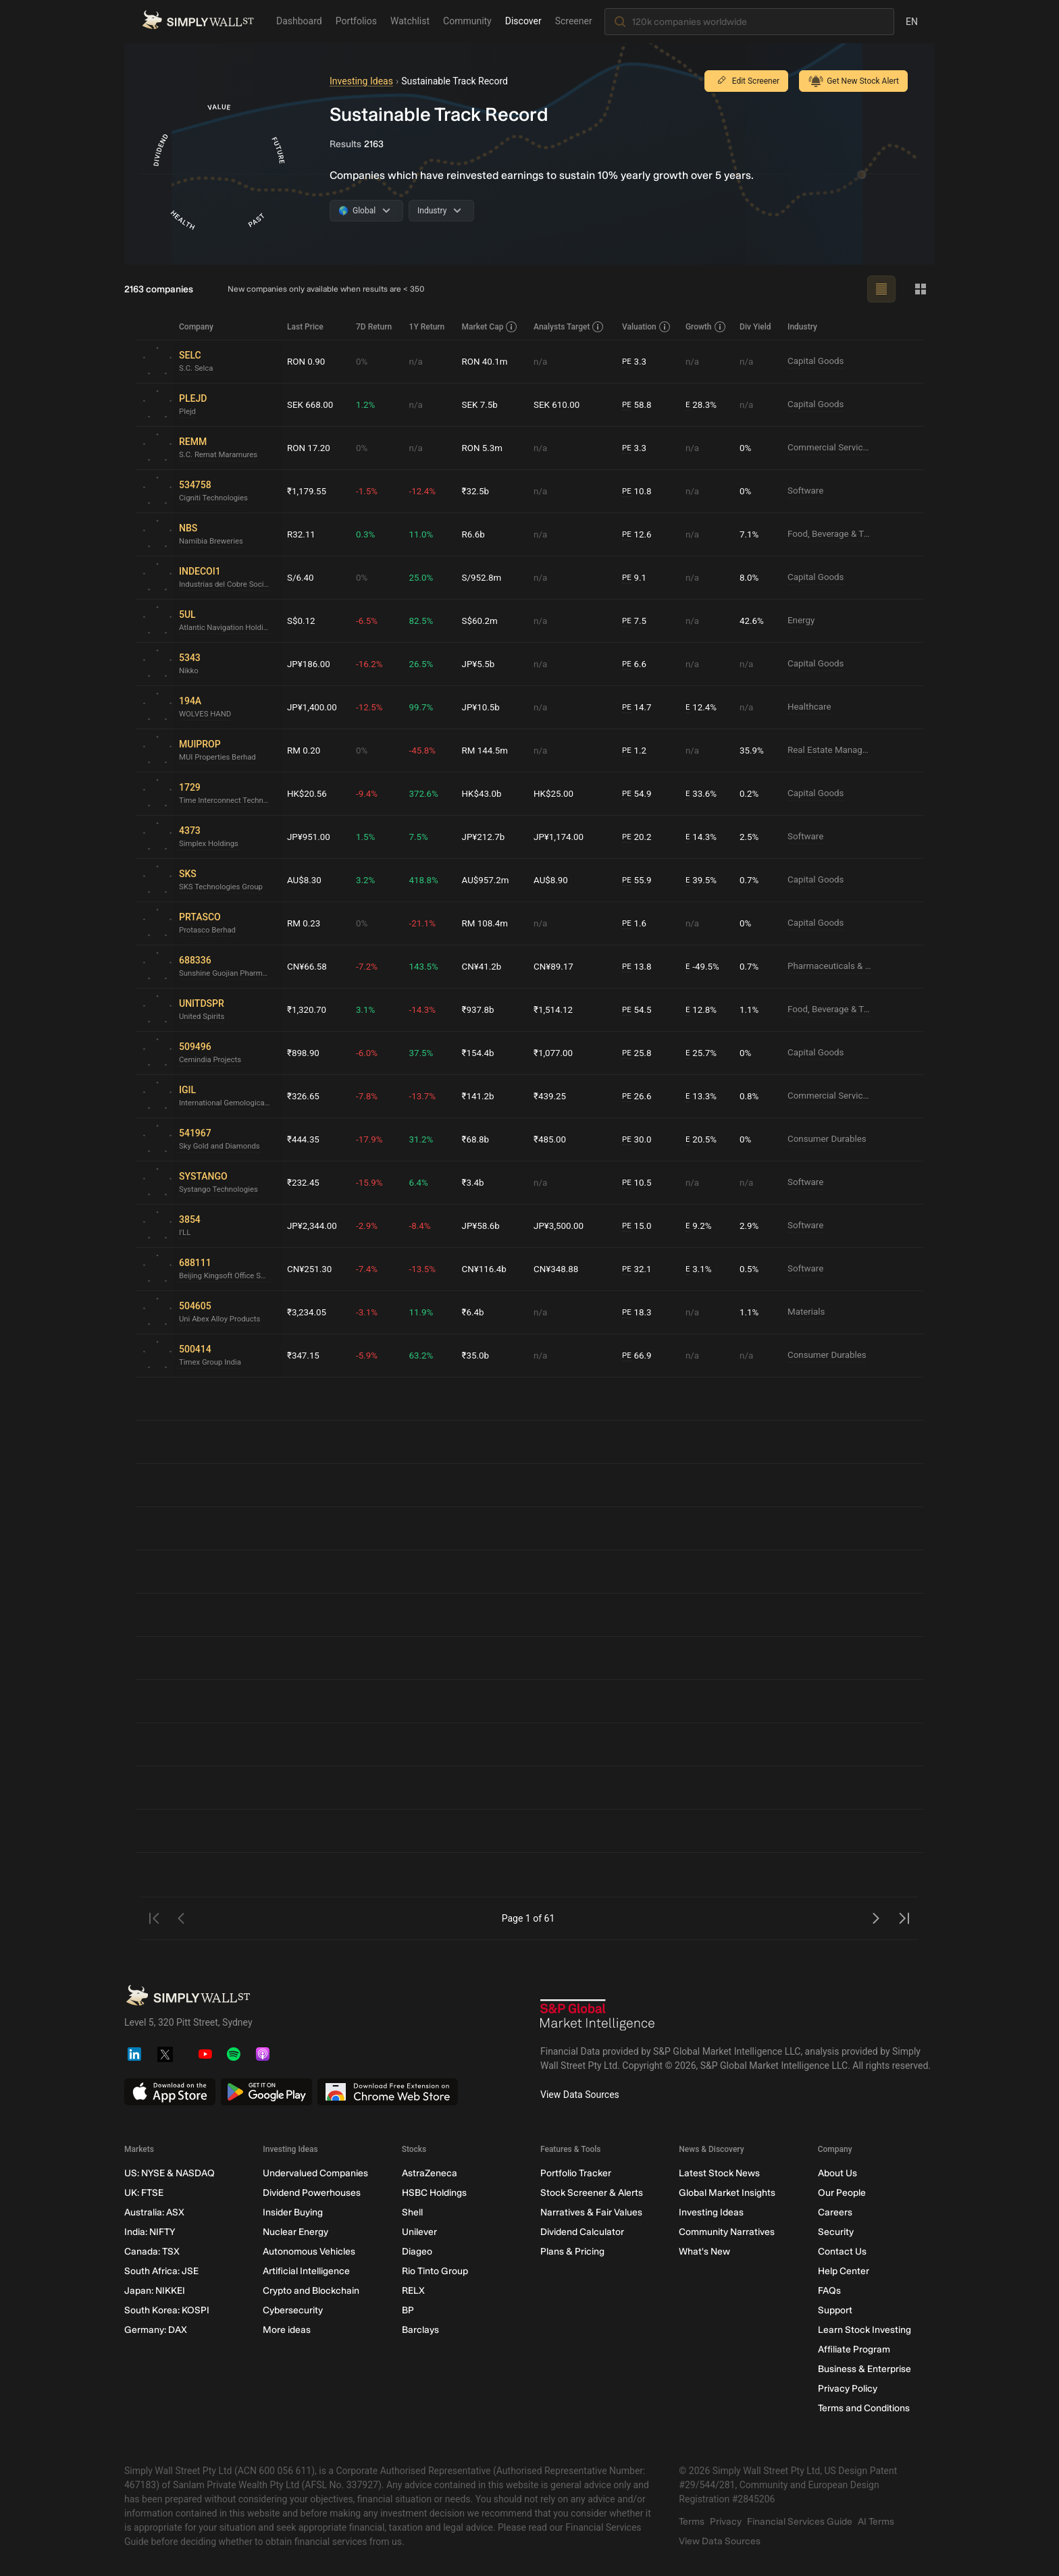 The image size is (1059, 2576). I want to click on United Spirits, so click(203, 1017).